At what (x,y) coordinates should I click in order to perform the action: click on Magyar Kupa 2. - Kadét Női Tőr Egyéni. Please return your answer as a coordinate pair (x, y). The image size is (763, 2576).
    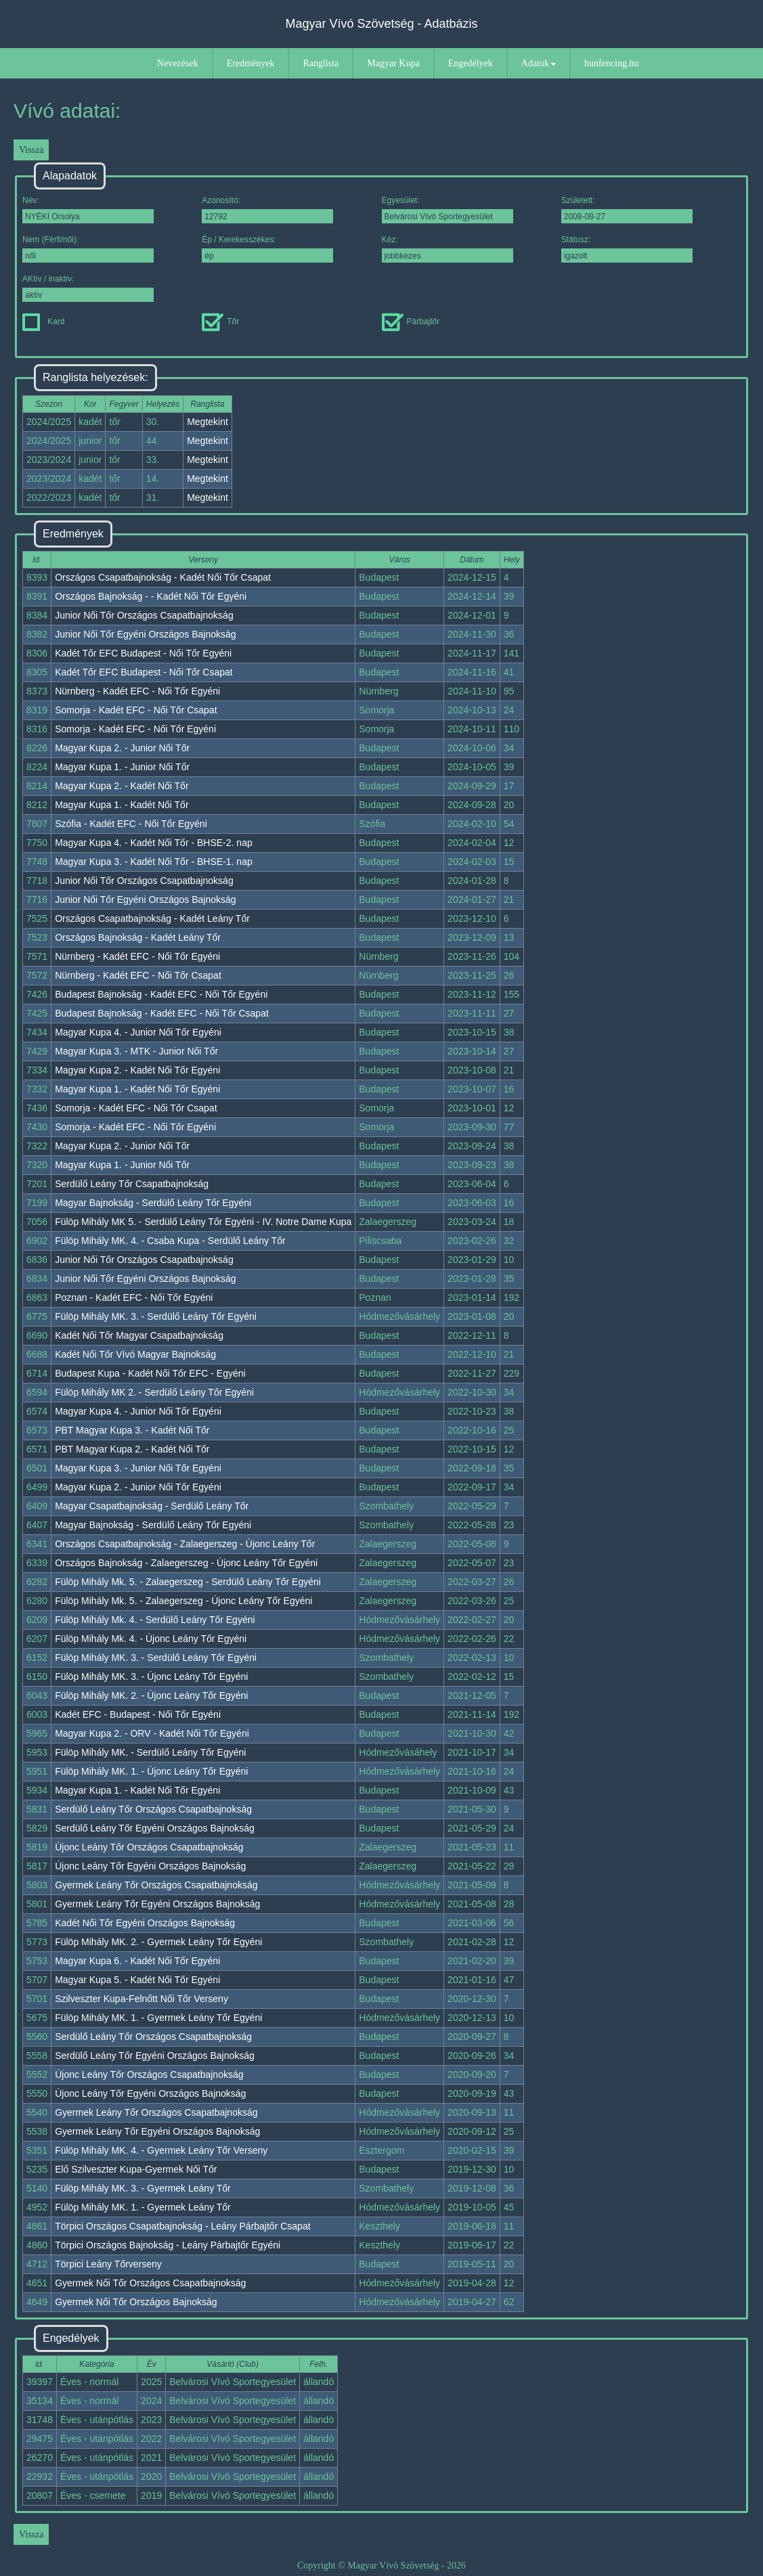
    Looking at the image, I should click on (137, 1070).